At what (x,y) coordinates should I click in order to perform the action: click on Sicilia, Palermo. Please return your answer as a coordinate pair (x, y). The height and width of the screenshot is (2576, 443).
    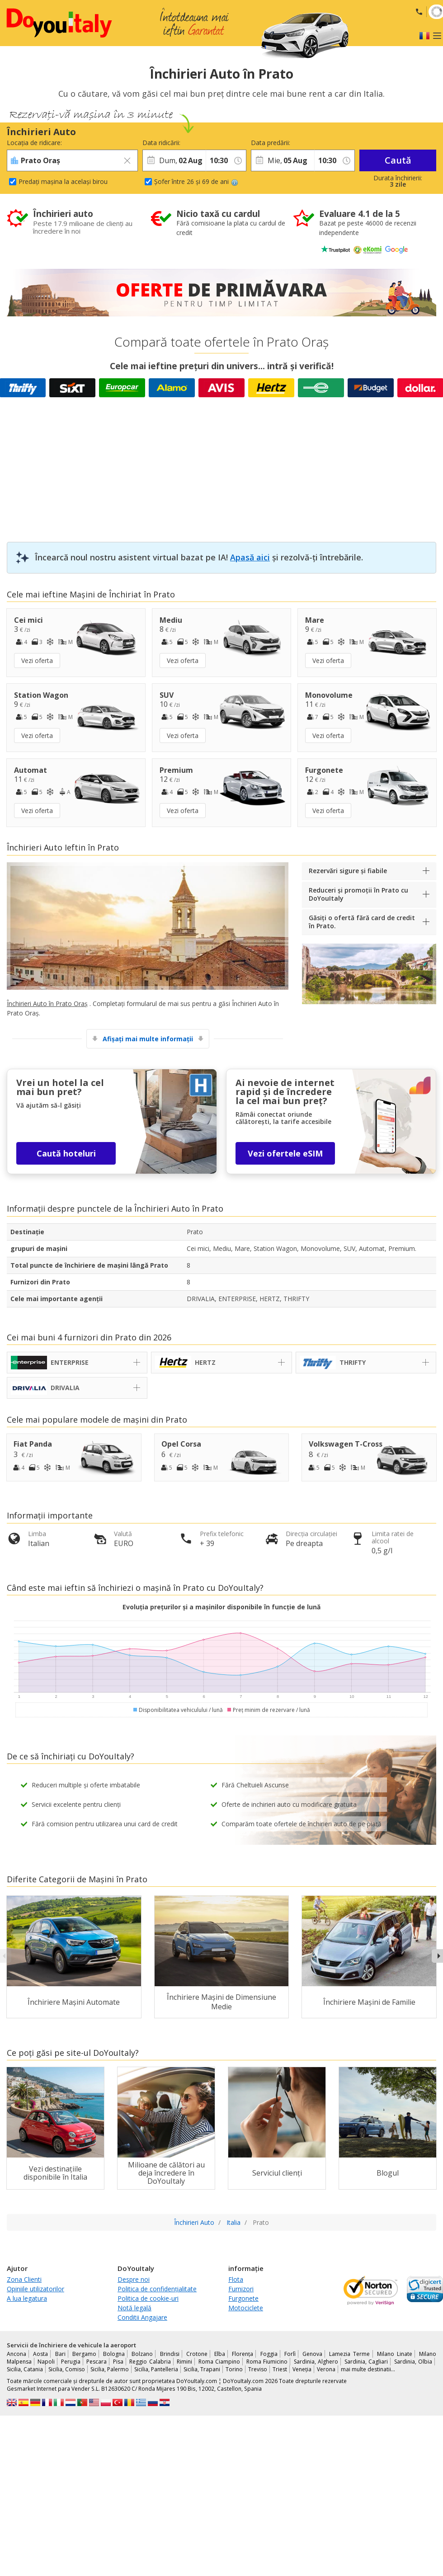
    Looking at the image, I should click on (109, 2369).